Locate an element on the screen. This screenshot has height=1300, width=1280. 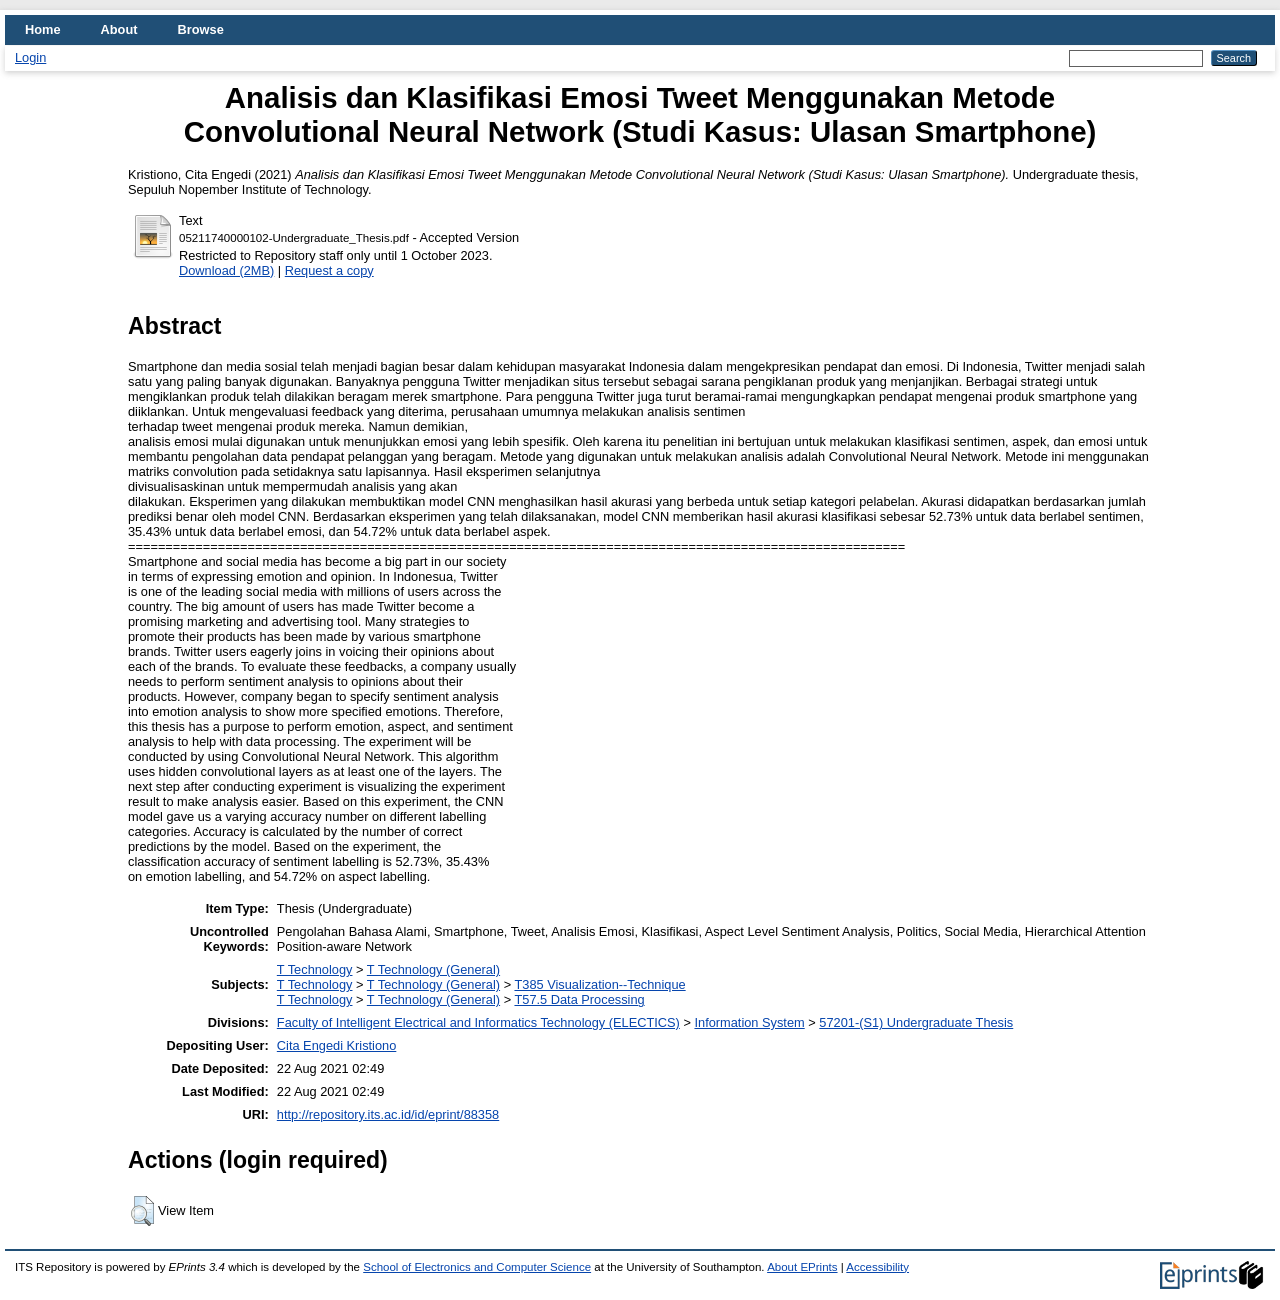
T Technology (General) is located at coordinates (433, 969).